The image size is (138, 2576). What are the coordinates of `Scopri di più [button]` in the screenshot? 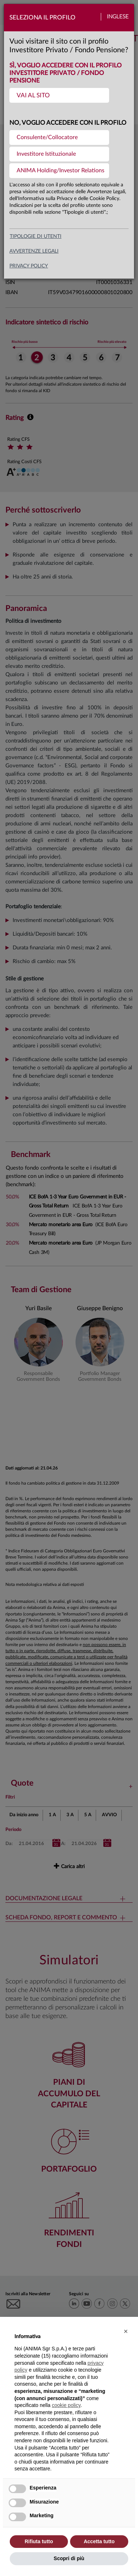 It's located at (69, 2558).